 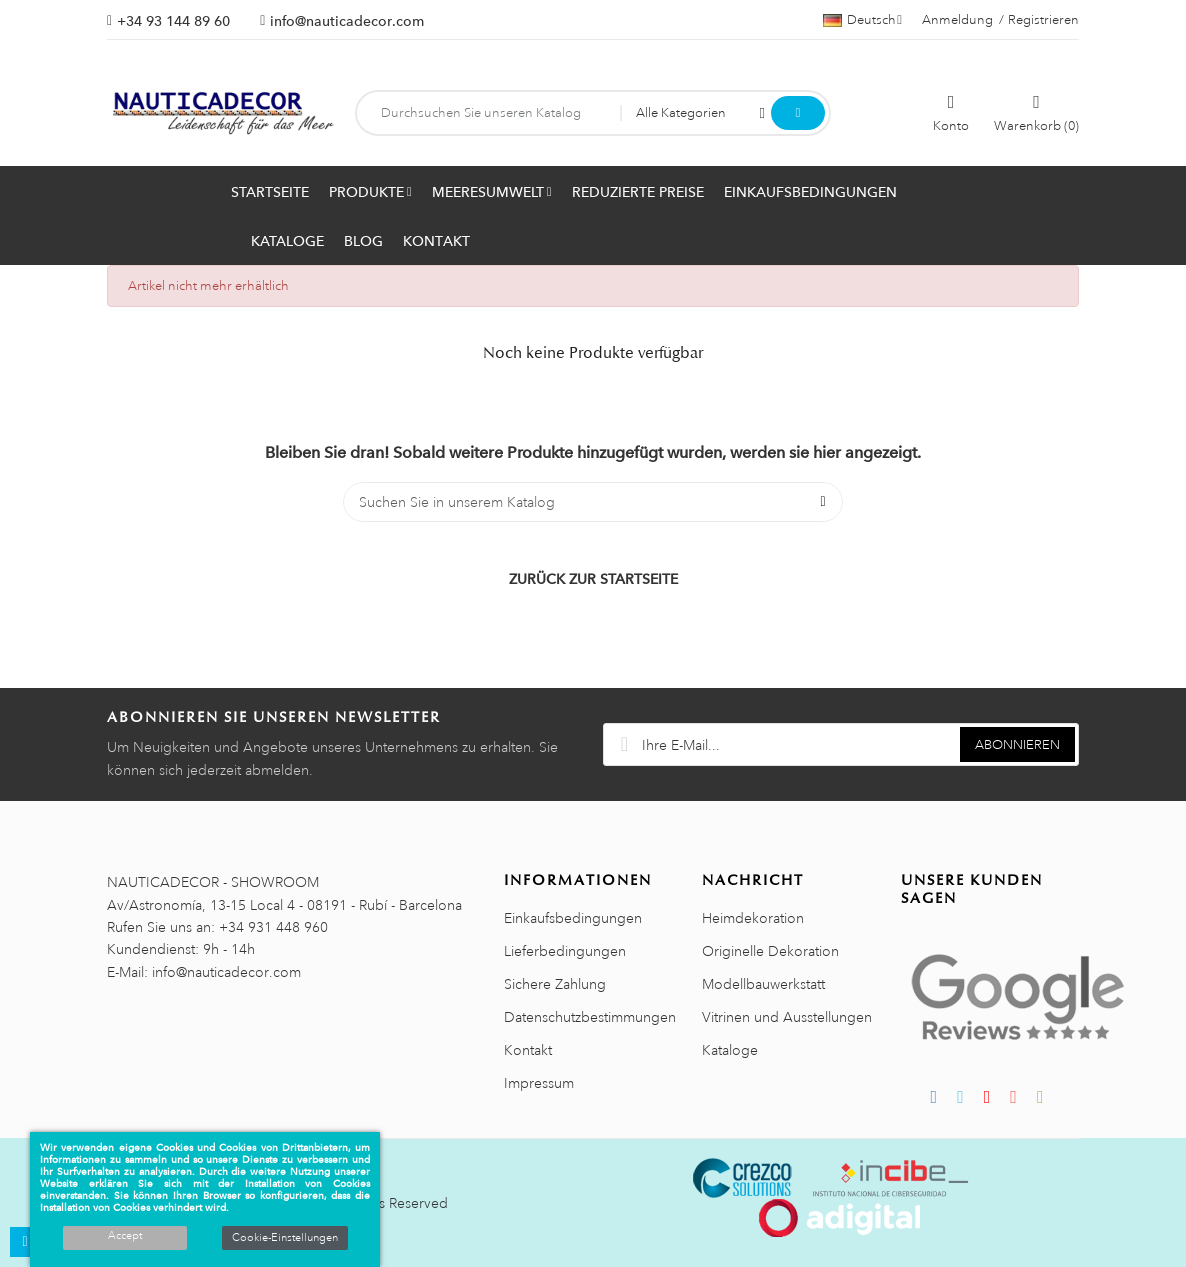 I want to click on Lieferbedingungen, so click(x=565, y=951).